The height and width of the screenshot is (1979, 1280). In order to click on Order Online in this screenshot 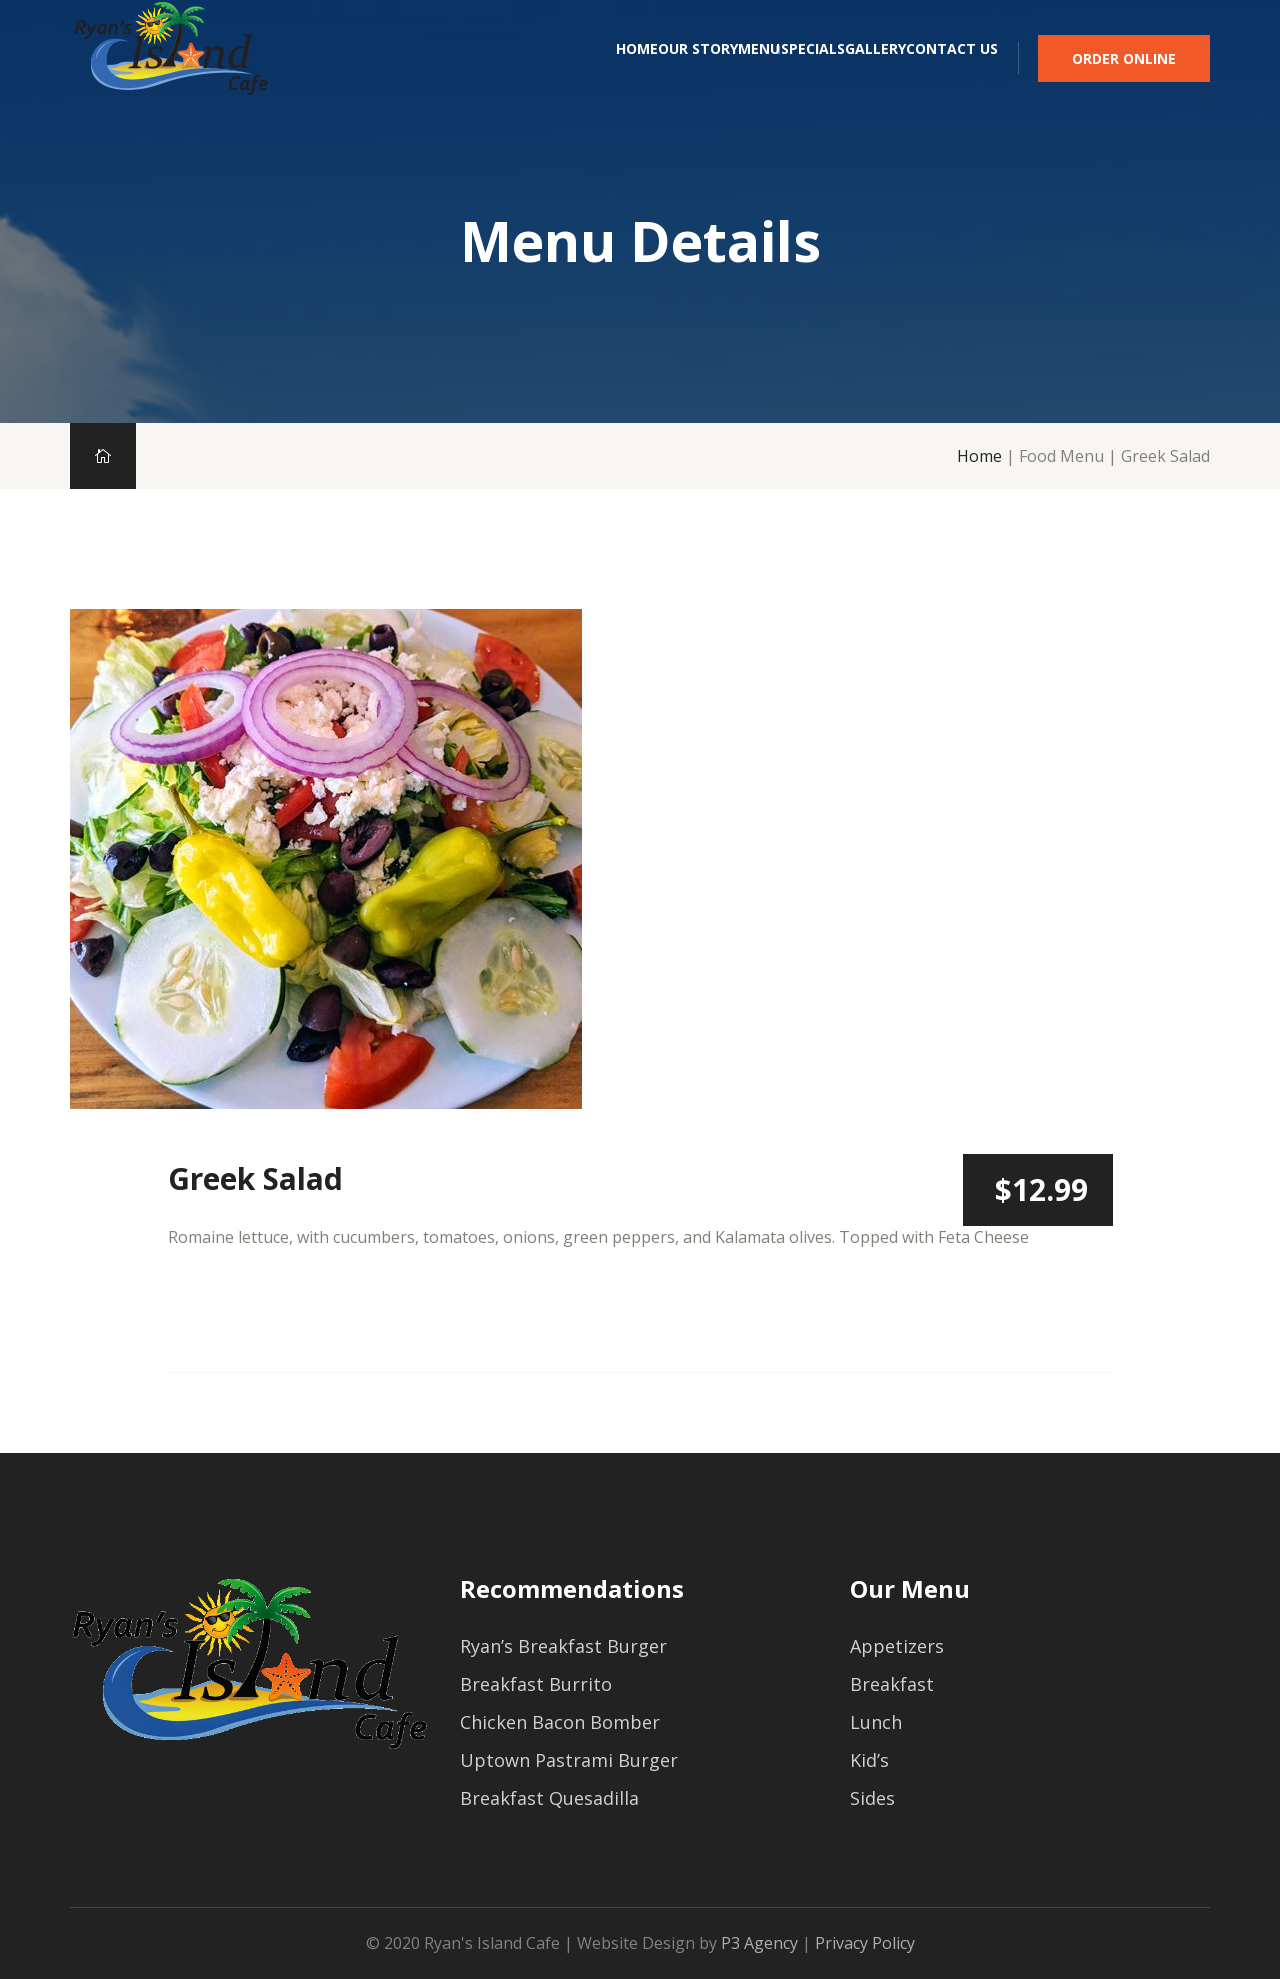, I will do `click(1124, 76)`.